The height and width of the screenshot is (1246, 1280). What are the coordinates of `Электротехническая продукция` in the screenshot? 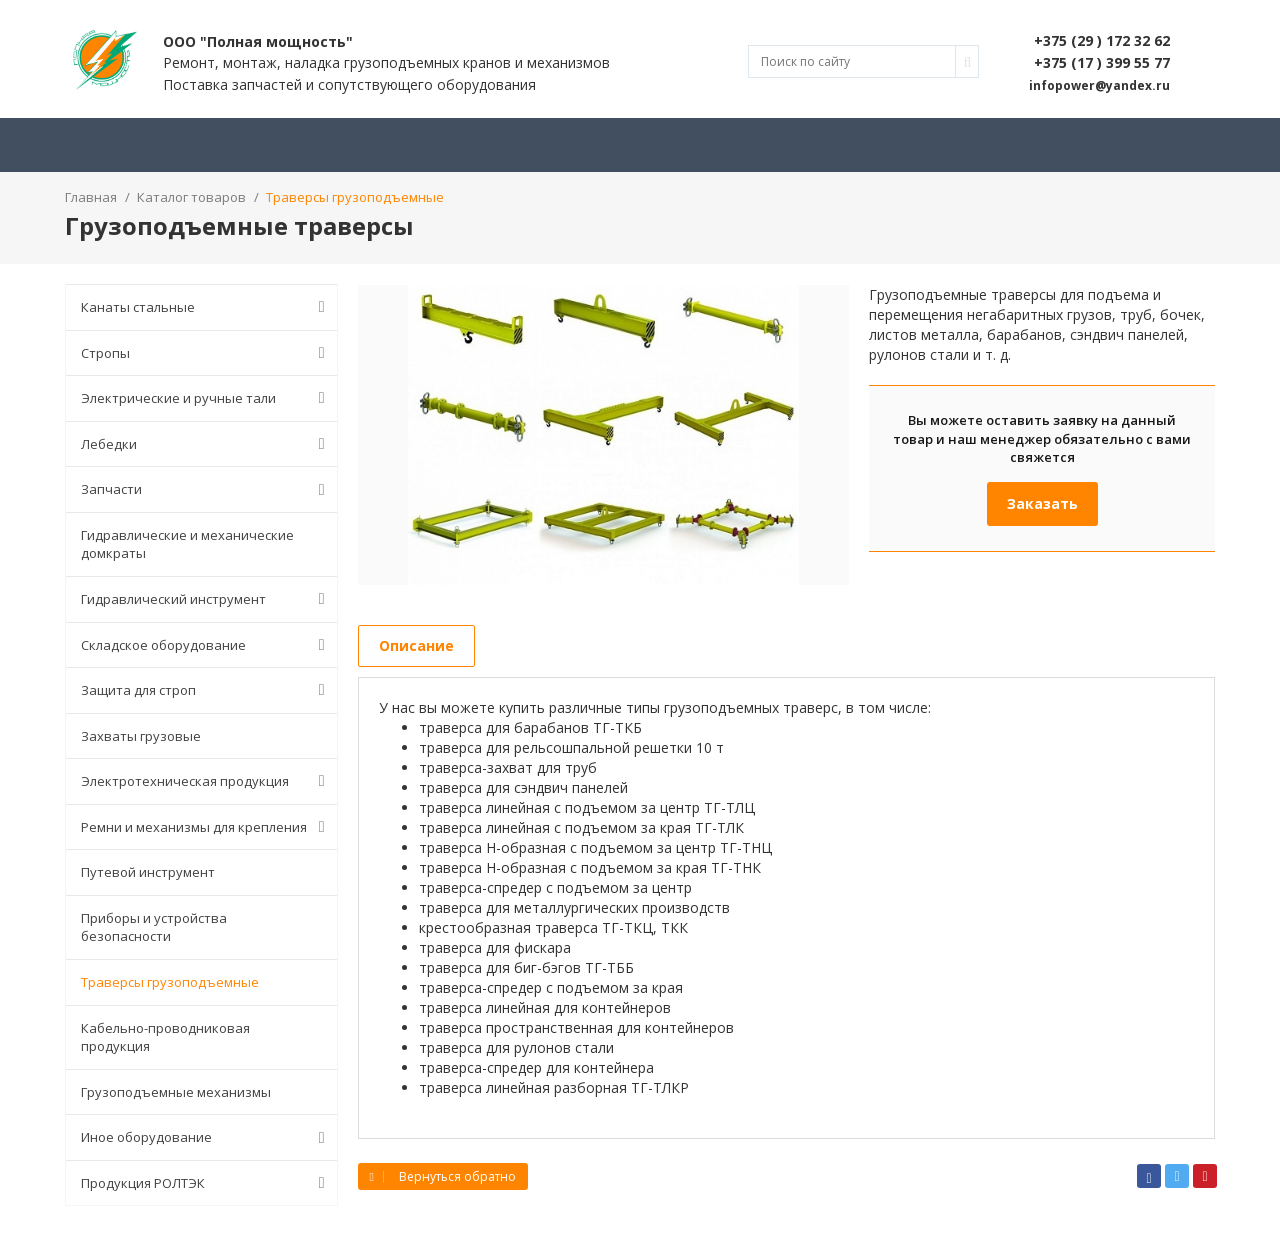 It's located at (207, 781).